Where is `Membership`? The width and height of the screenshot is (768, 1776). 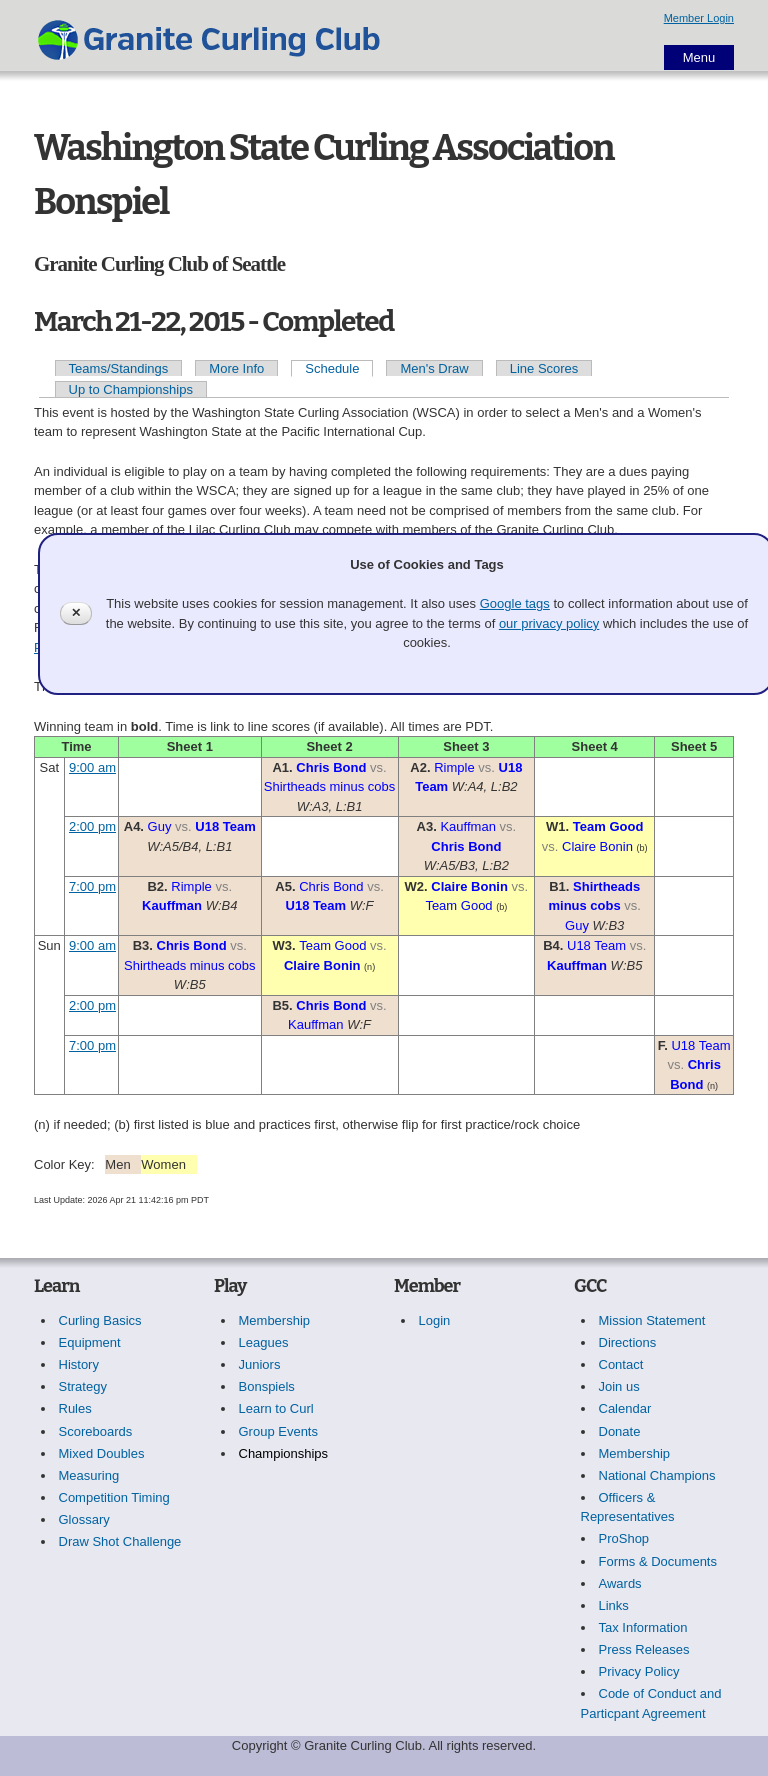 Membership is located at coordinates (275, 1320).